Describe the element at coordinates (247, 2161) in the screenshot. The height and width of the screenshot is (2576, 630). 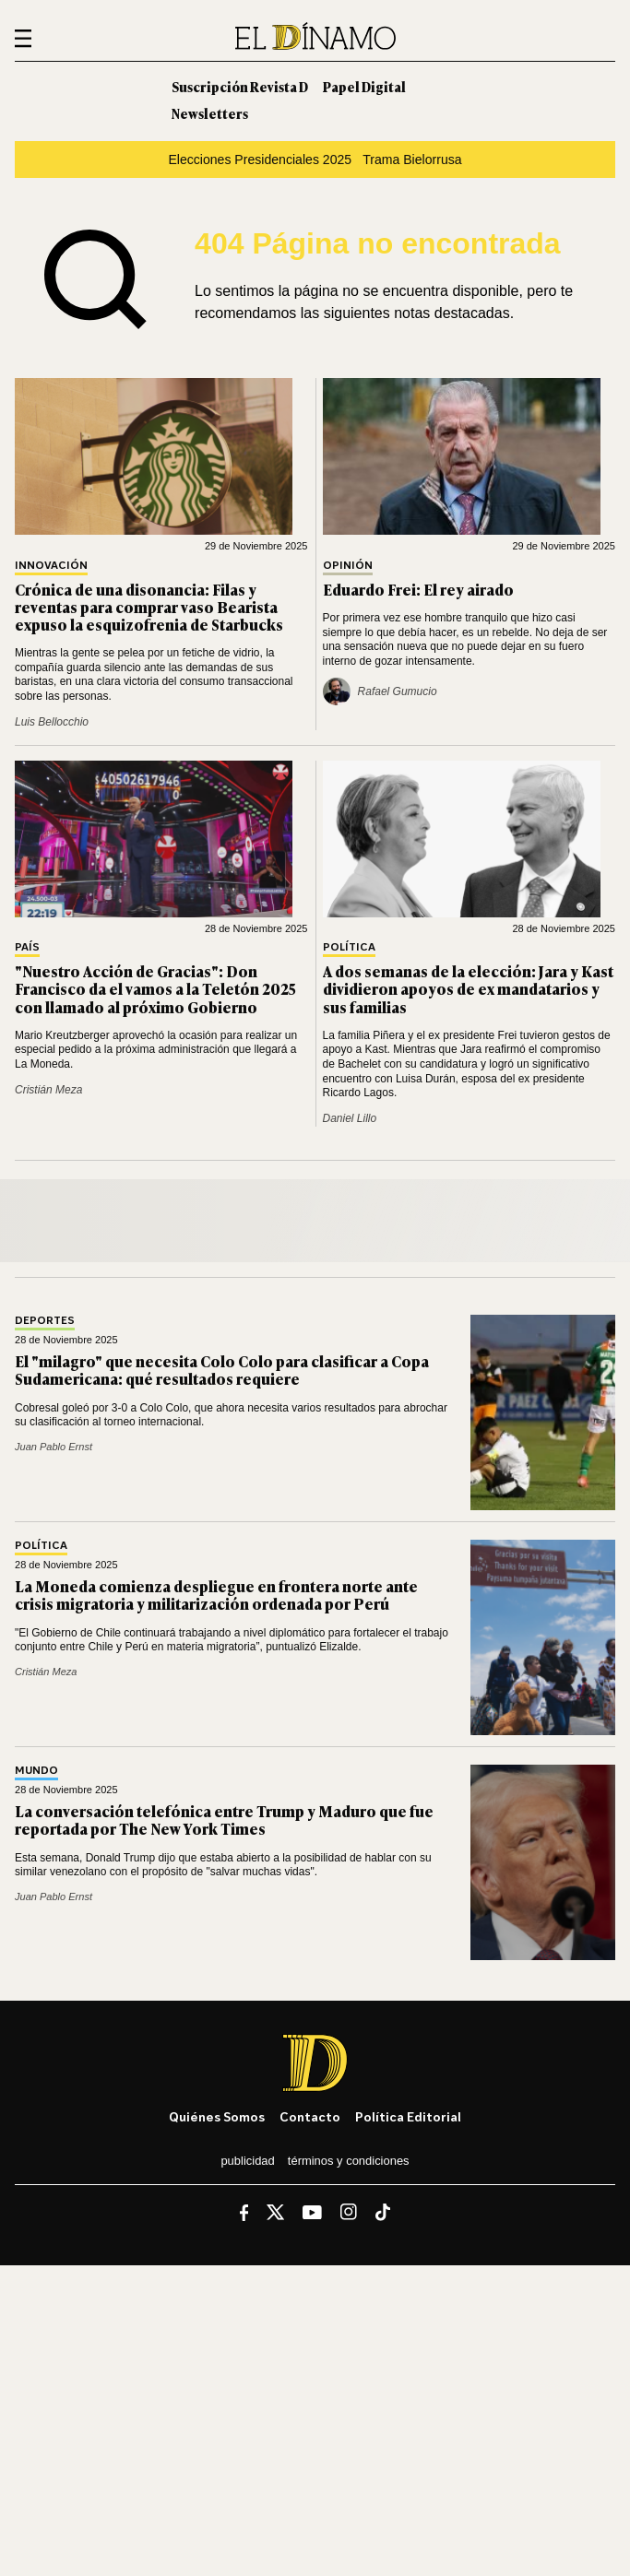
I see `Publicidad` at that location.